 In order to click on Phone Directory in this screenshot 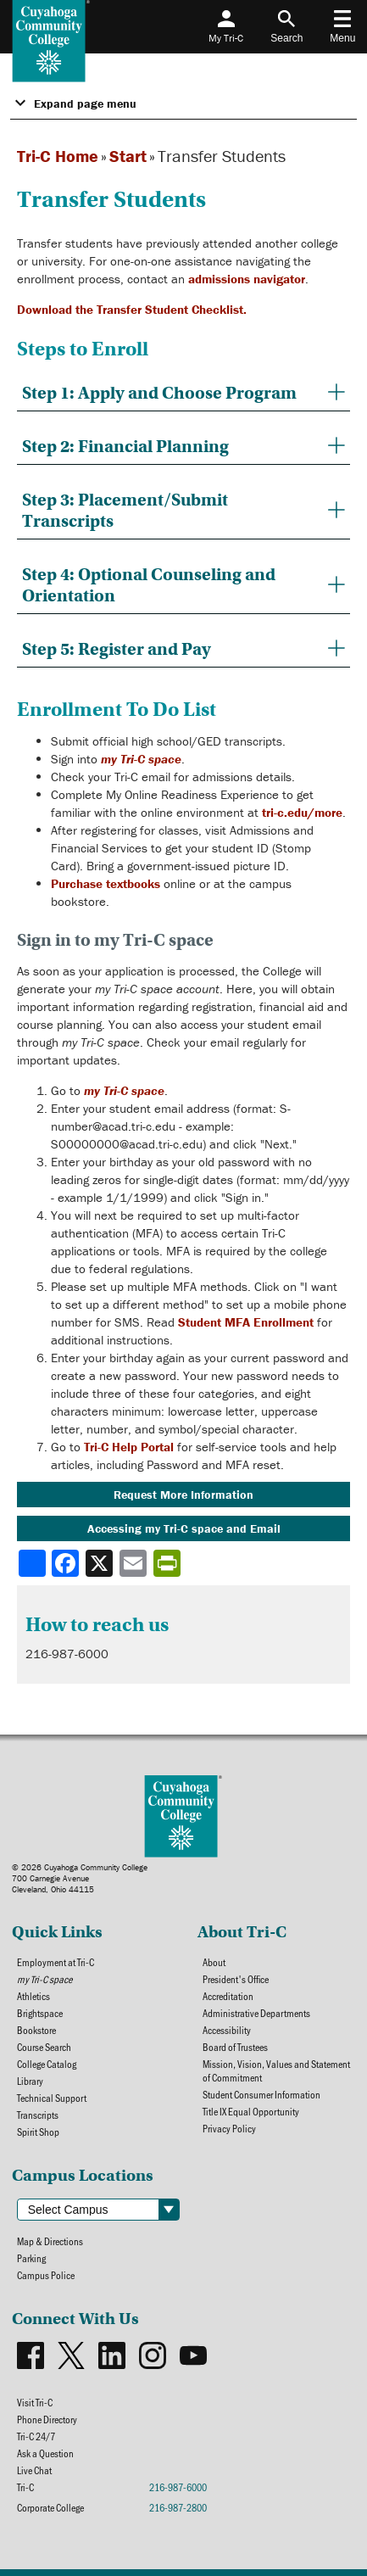, I will do `click(47, 2419)`.